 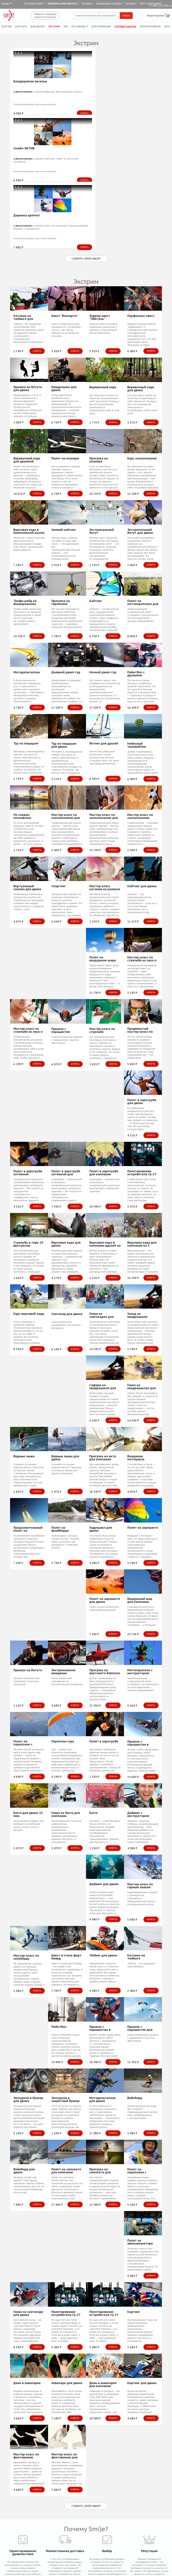 What do you see at coordinates (126, 2474) in the screenshot?
I see `Эксклюзив` at bounding box center [126, 2474].